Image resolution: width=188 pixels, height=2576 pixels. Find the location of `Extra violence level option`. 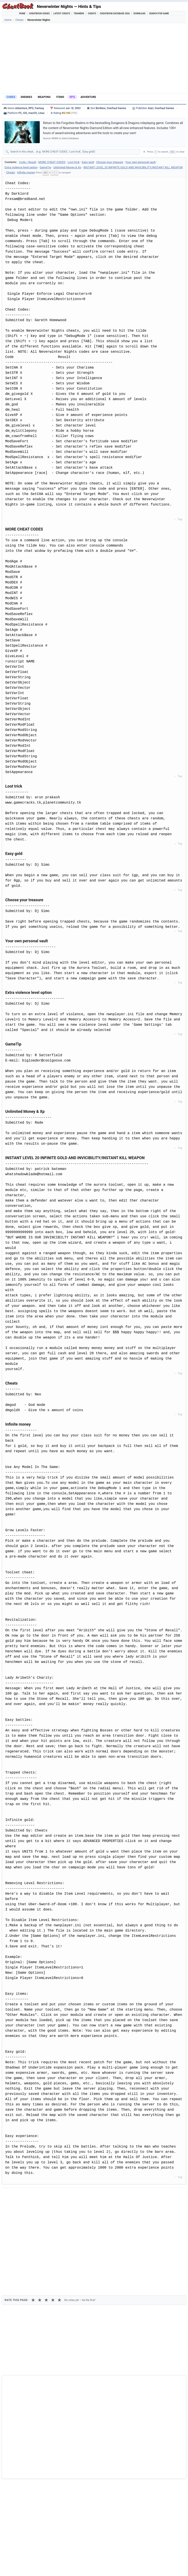

Extra violence level option is located at coordinates (21, 167).